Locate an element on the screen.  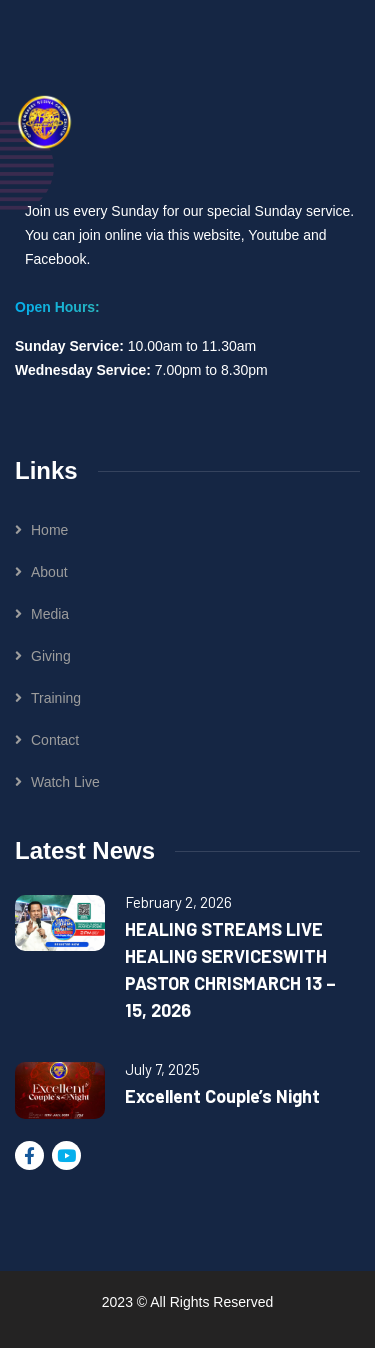
Home is located at coordinates (49, 530).